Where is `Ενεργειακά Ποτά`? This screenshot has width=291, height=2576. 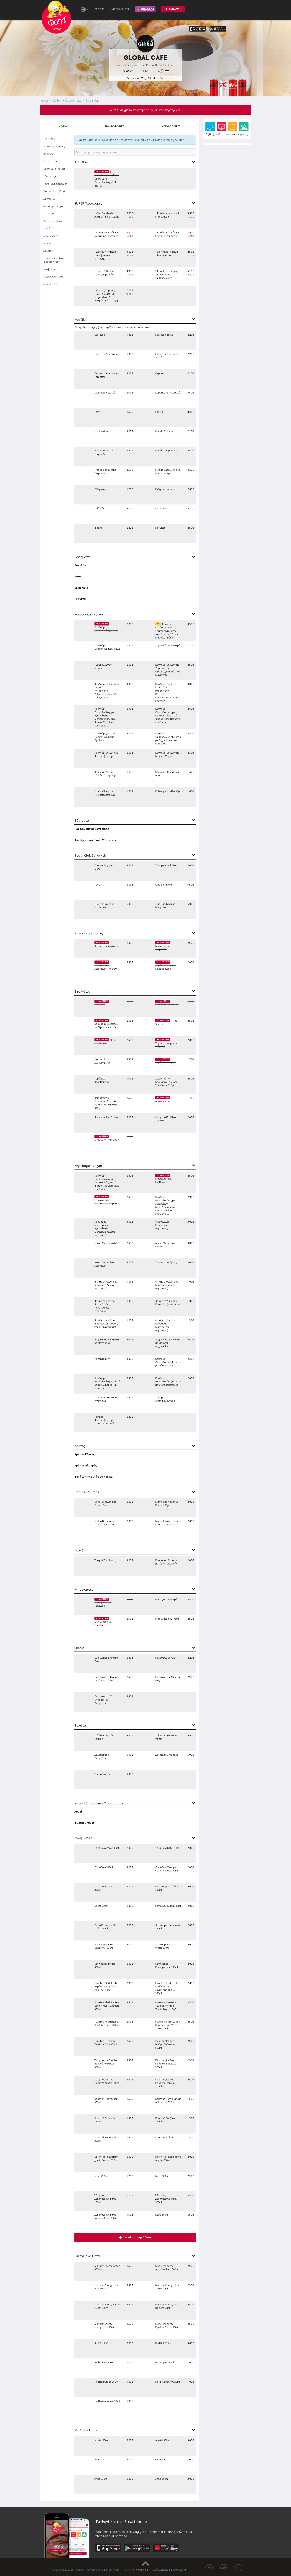
Ενεργειακά Ποτά is located at coordinates (53, 276).